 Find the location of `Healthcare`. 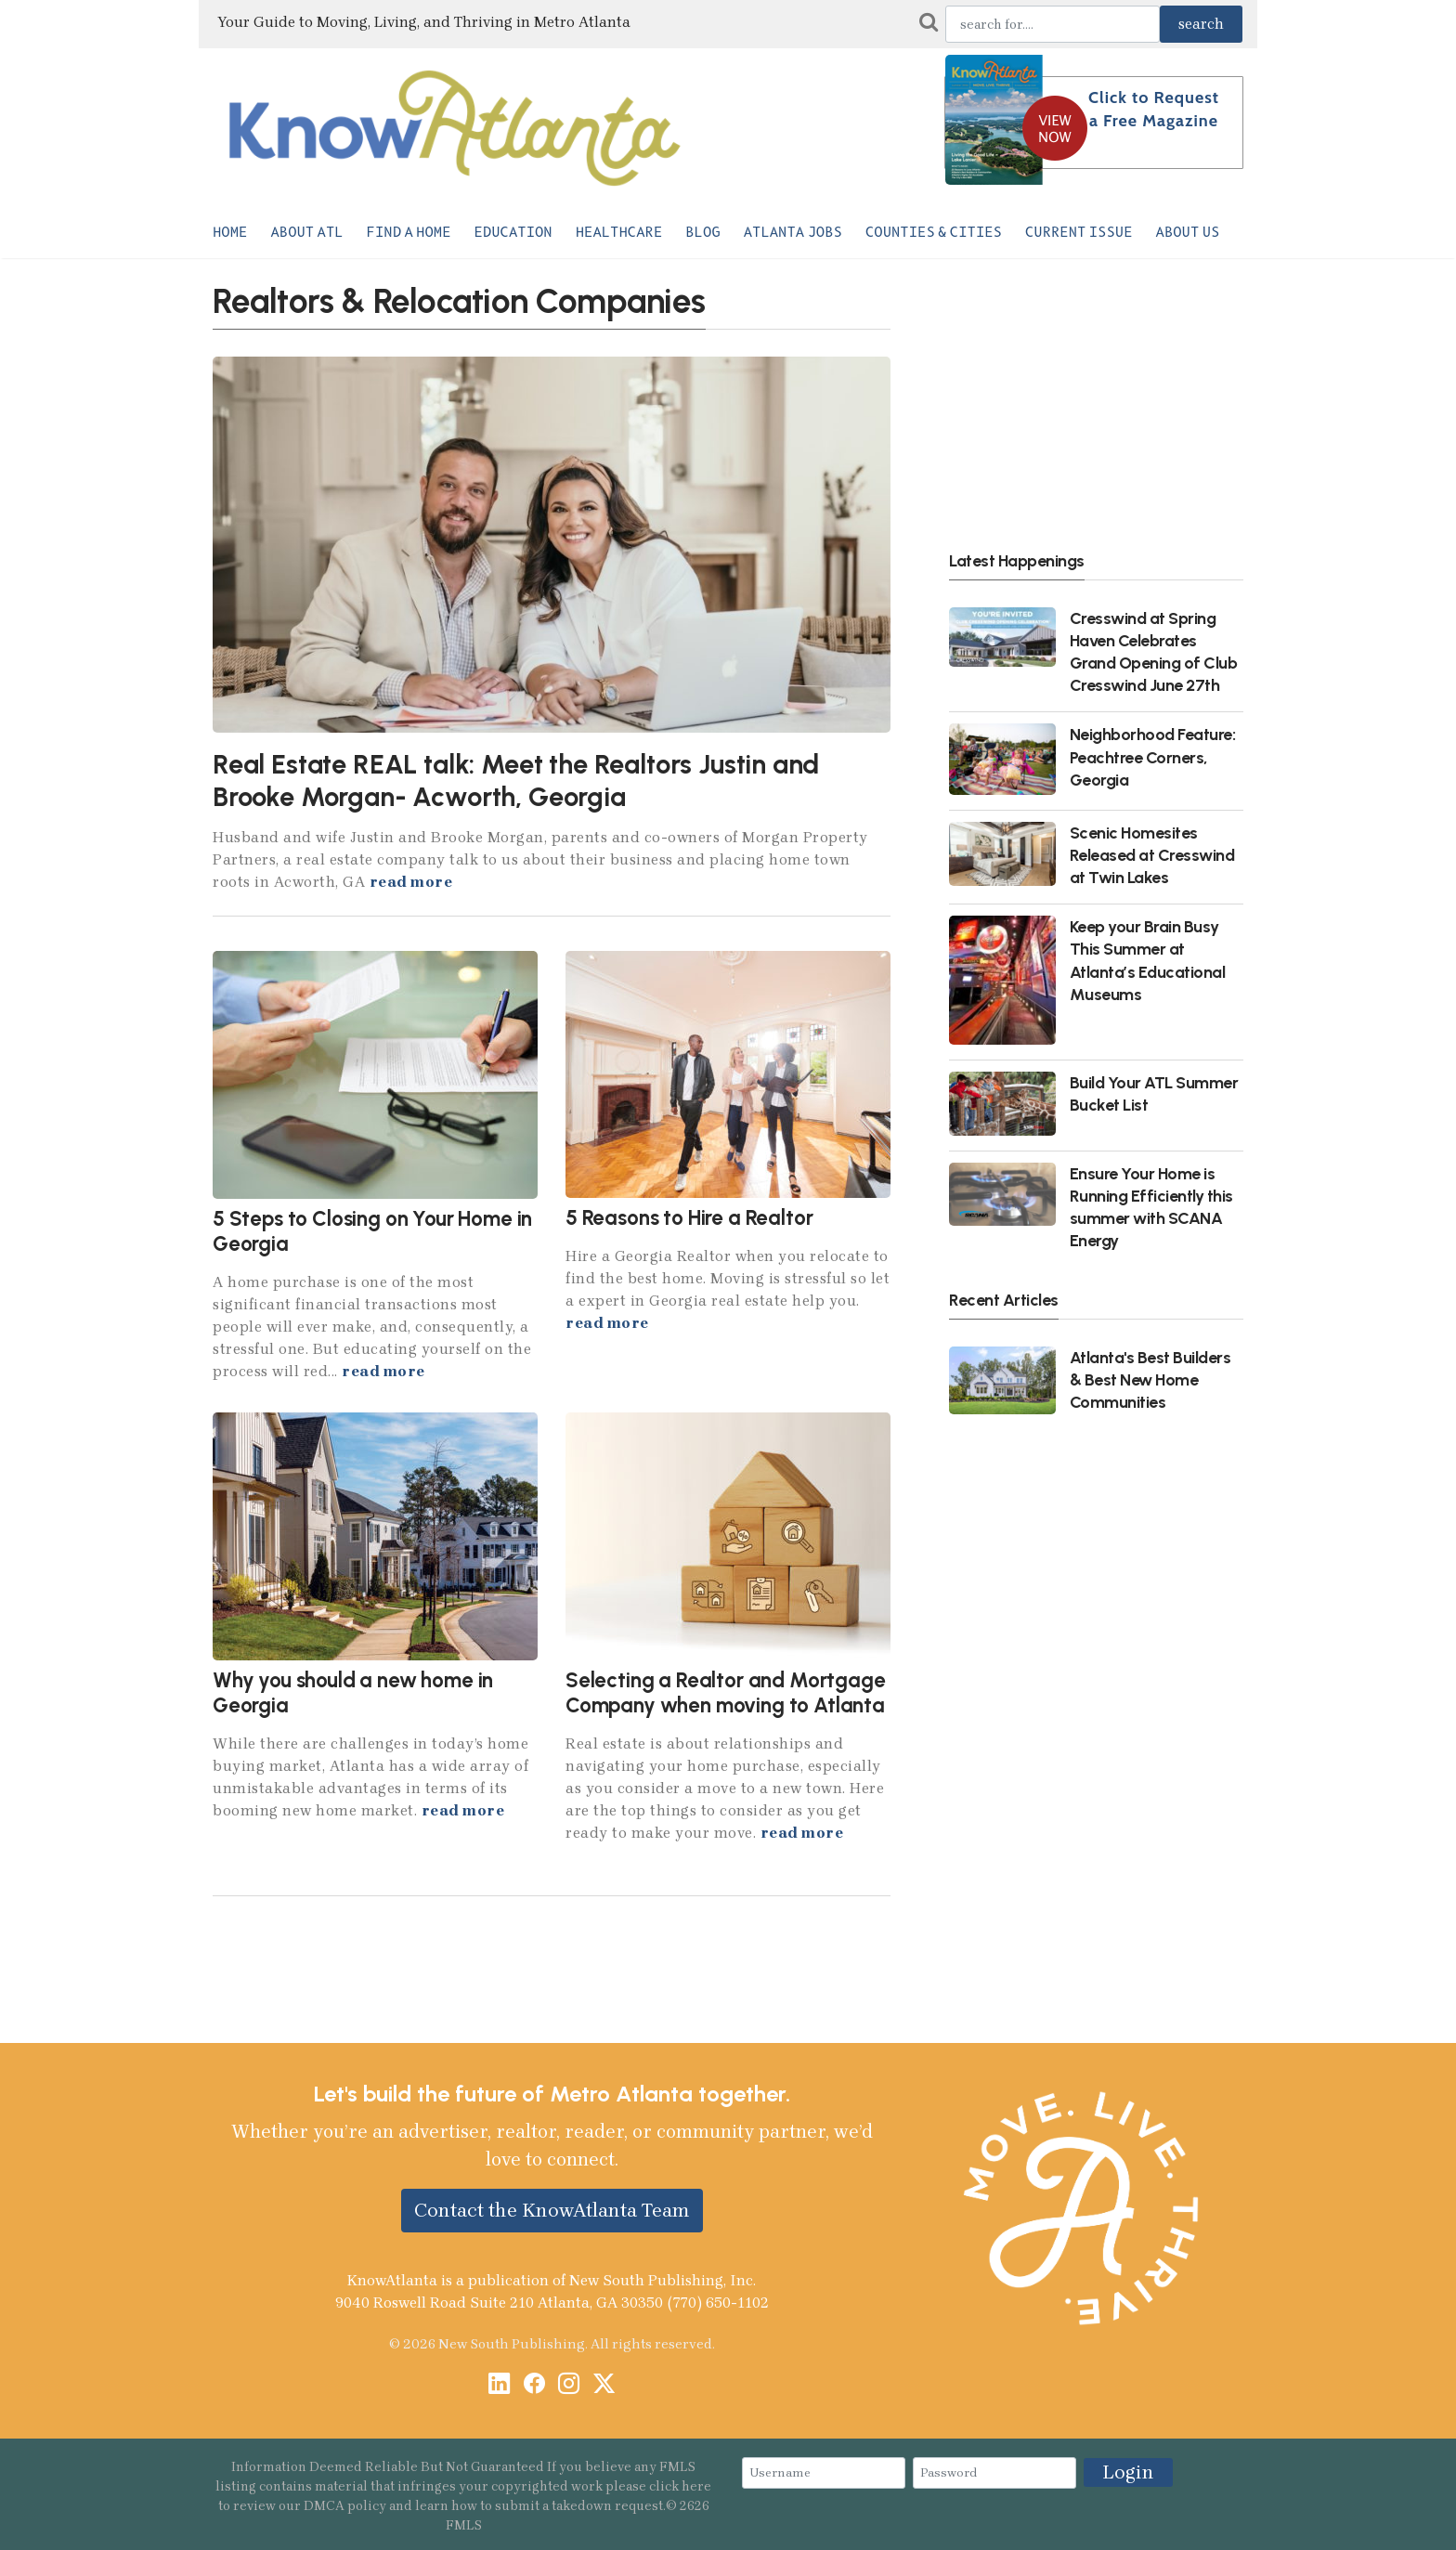

Healthcare is located at coordinates (619, 232).